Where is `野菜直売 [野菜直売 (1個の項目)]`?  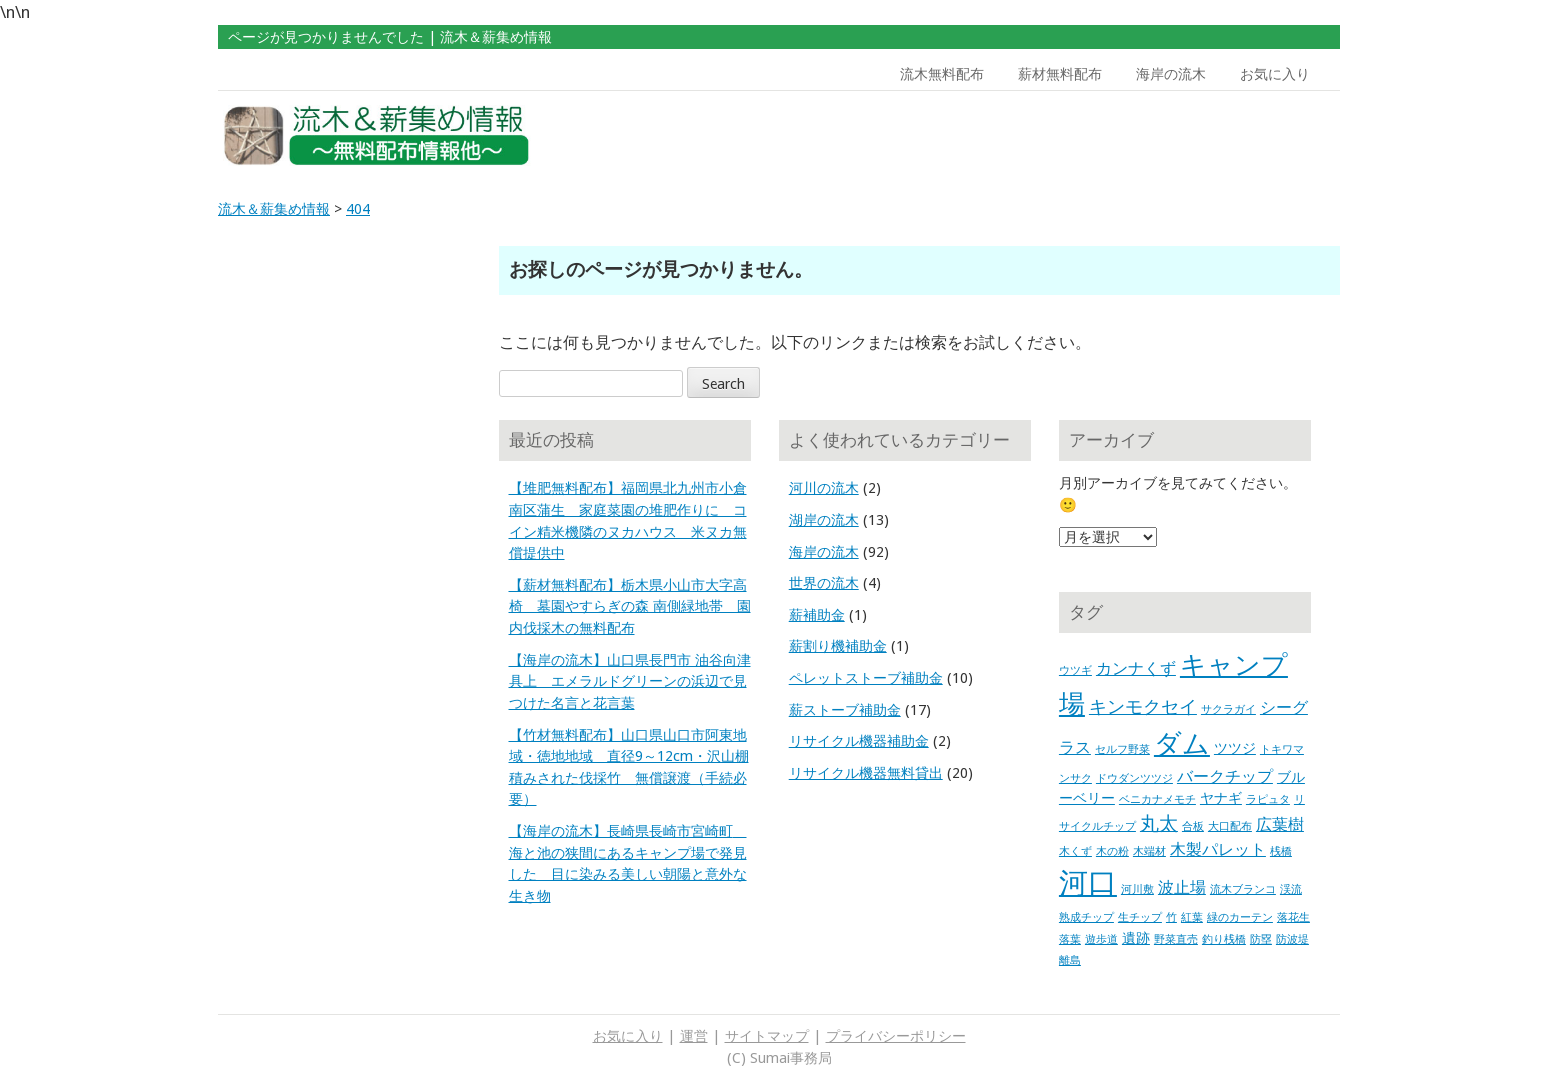
野菜直売 [野菜直売 (1個の項目)] is located at coordinates (1176, 939).